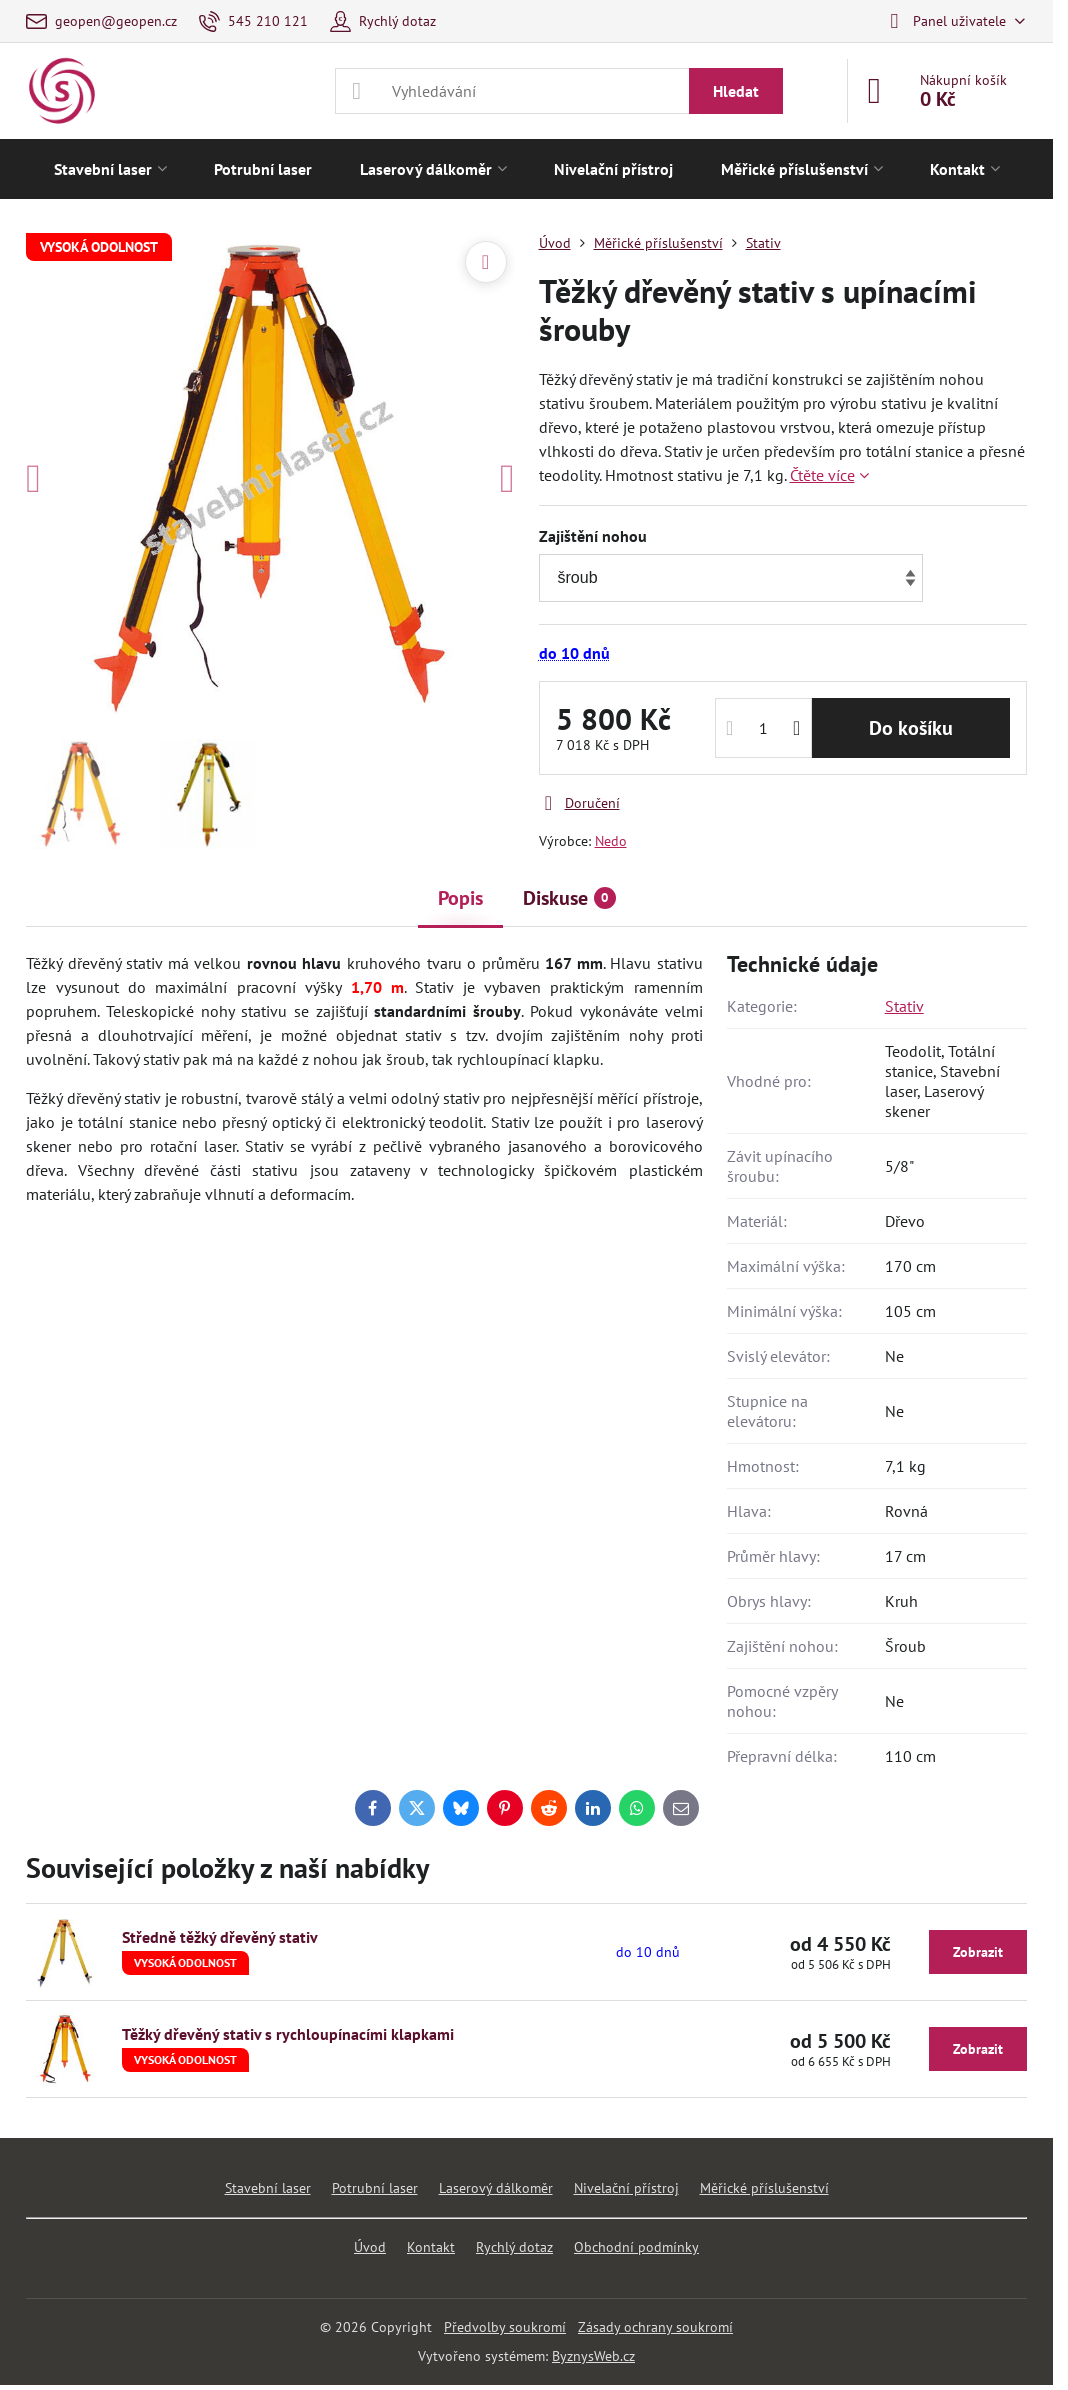 Image resolution: width=1068 pixels, height=2390 pixels. Describe the element at coordinates (655, 2327) in the screenshot. I see `Zásady ochrany soukromí` at that location.